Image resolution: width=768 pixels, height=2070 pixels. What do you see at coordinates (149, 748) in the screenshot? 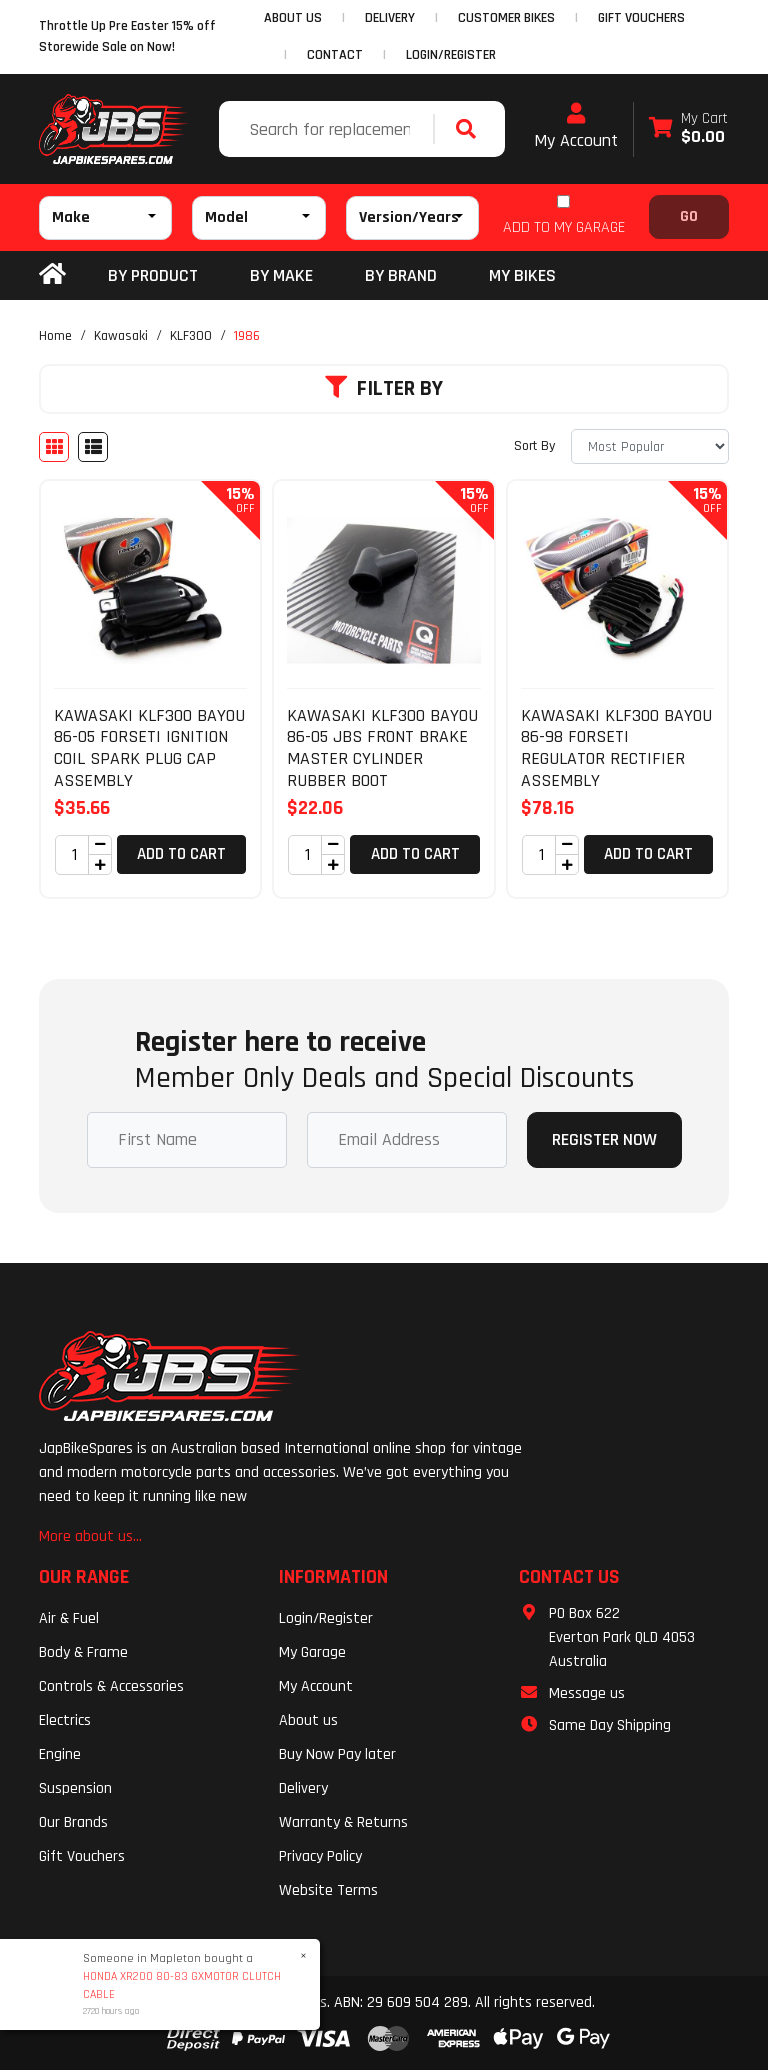
I see `KAWASAKI KLF300 BAYOU 86-05 FORSETI IGNITION COIL SPARK PLUG CAP ASSEMBLY` at bounding box center [149, 748].